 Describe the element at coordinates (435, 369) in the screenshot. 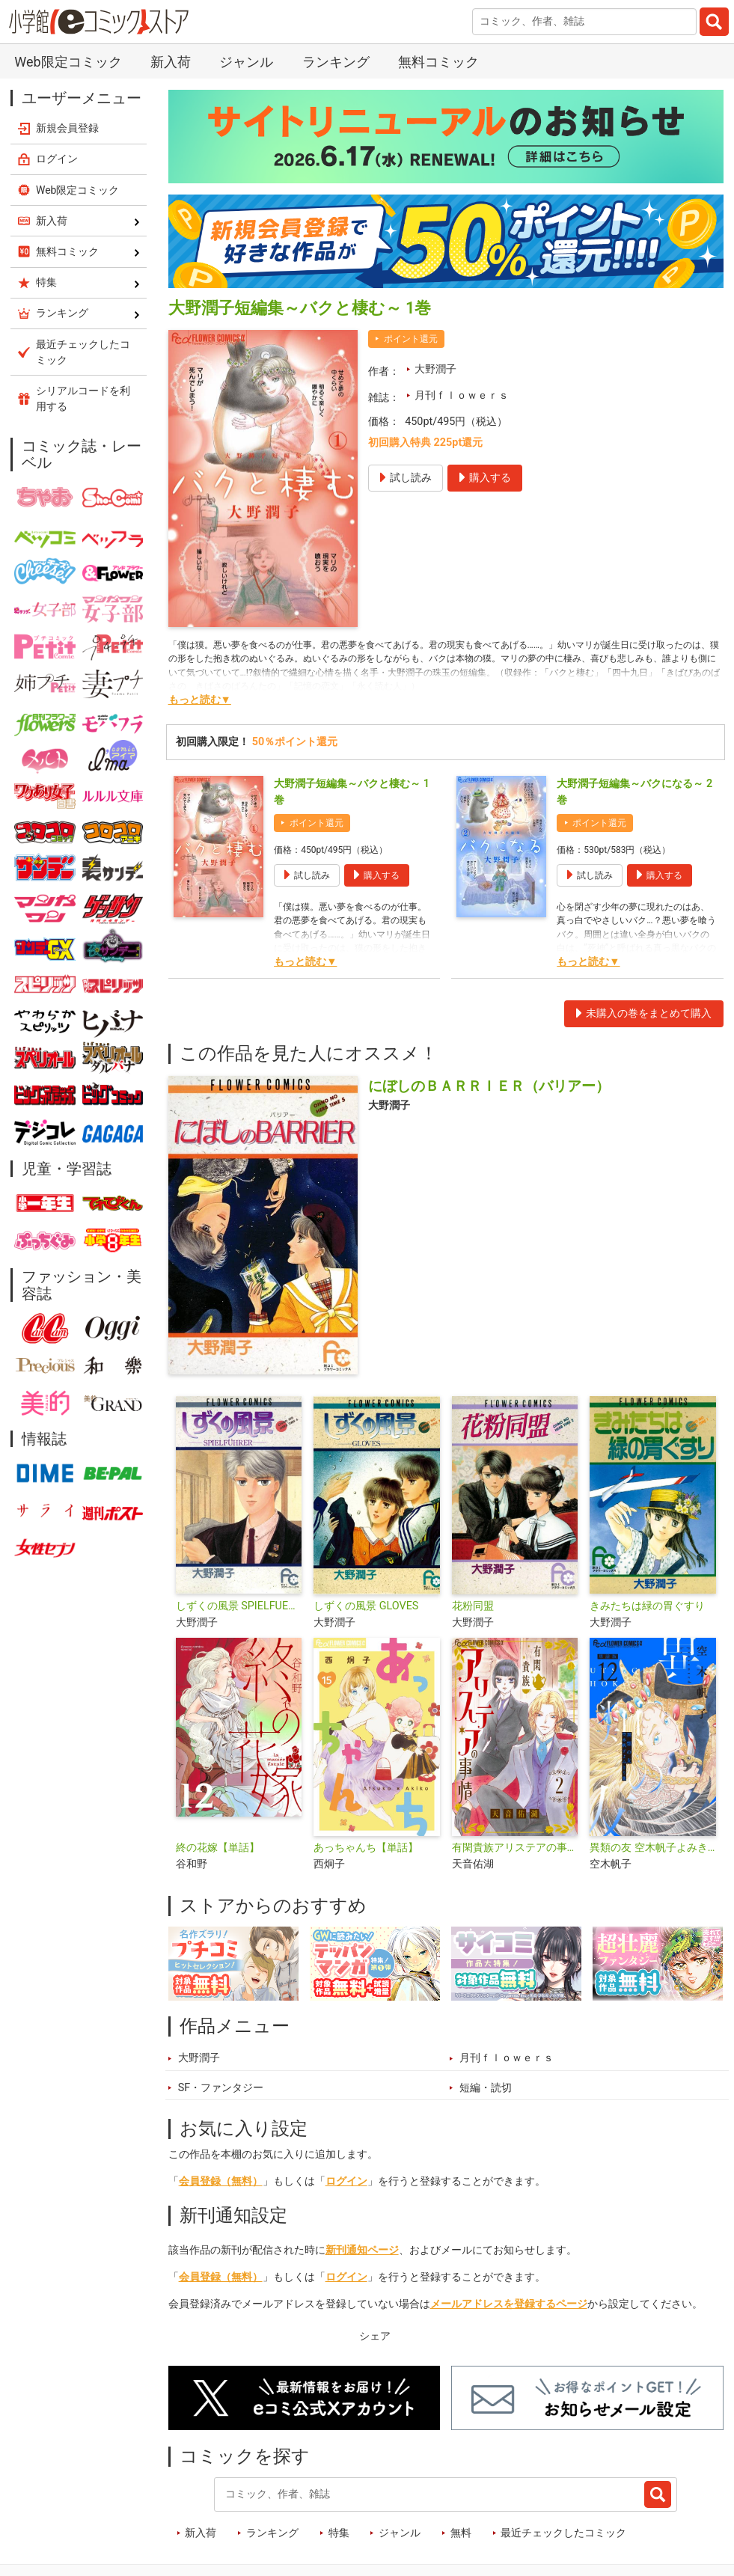

I see `大野潤子` at that location.